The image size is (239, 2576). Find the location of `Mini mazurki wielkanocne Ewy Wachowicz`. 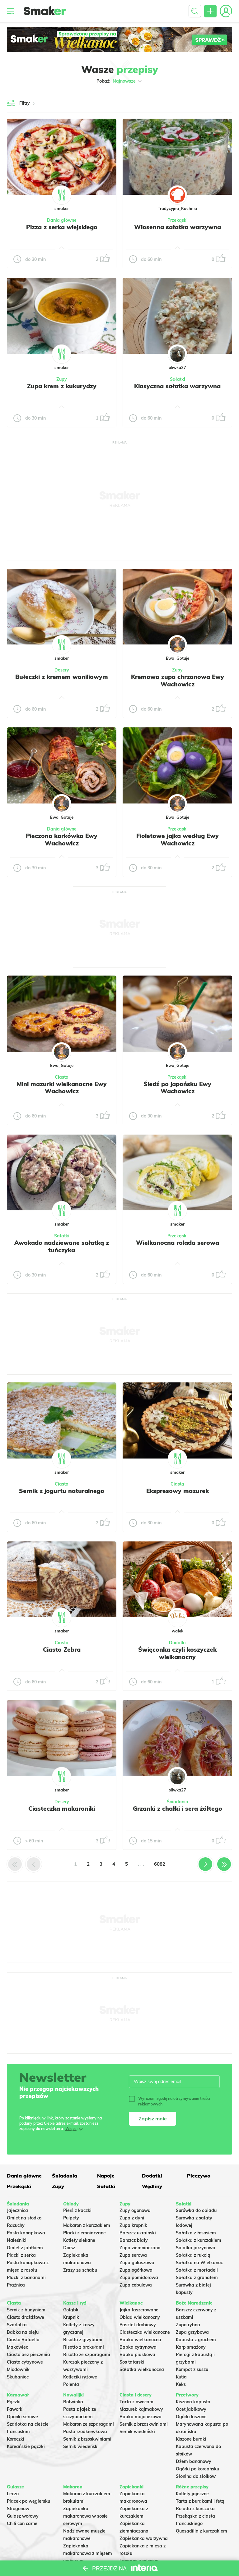

Mini mazurki wielkanocne Ewy Wachowicz is located at coordinates (62, 1087).